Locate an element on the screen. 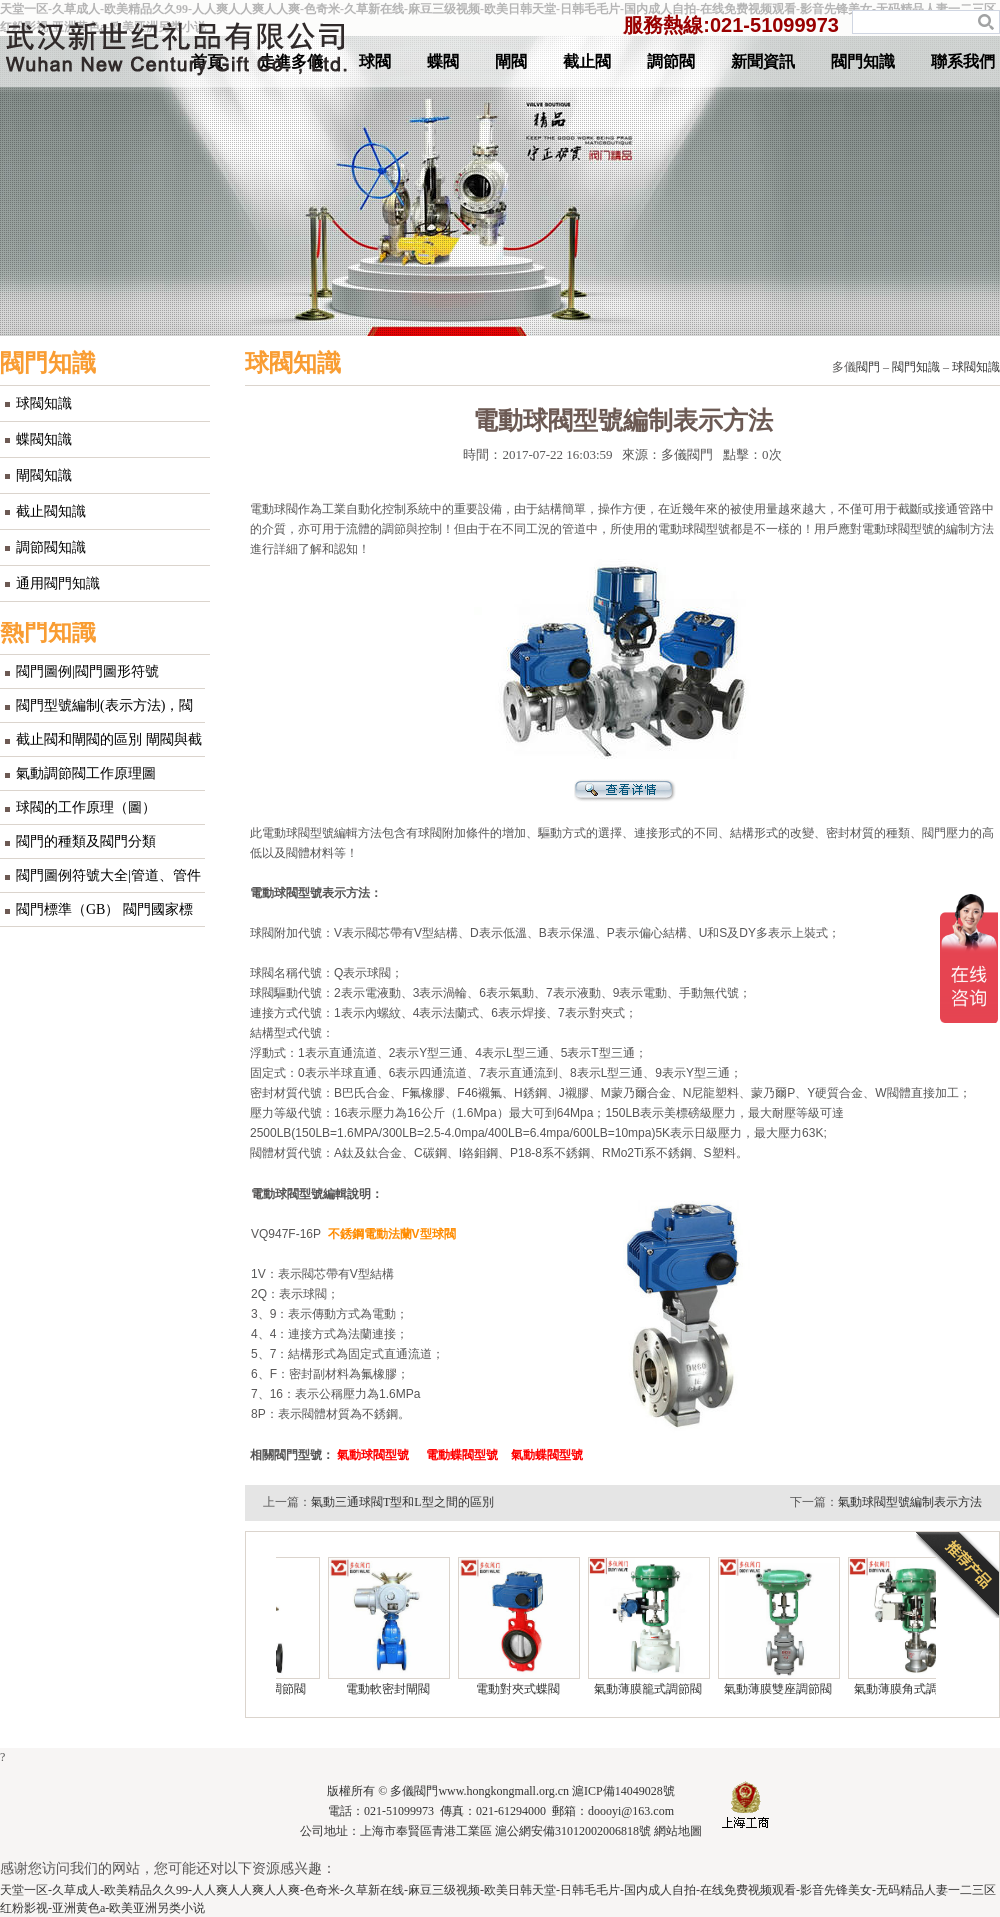 The width and height of the screenshot is (1000, 1917). 閘閥 is located at coordinates (511, 61).